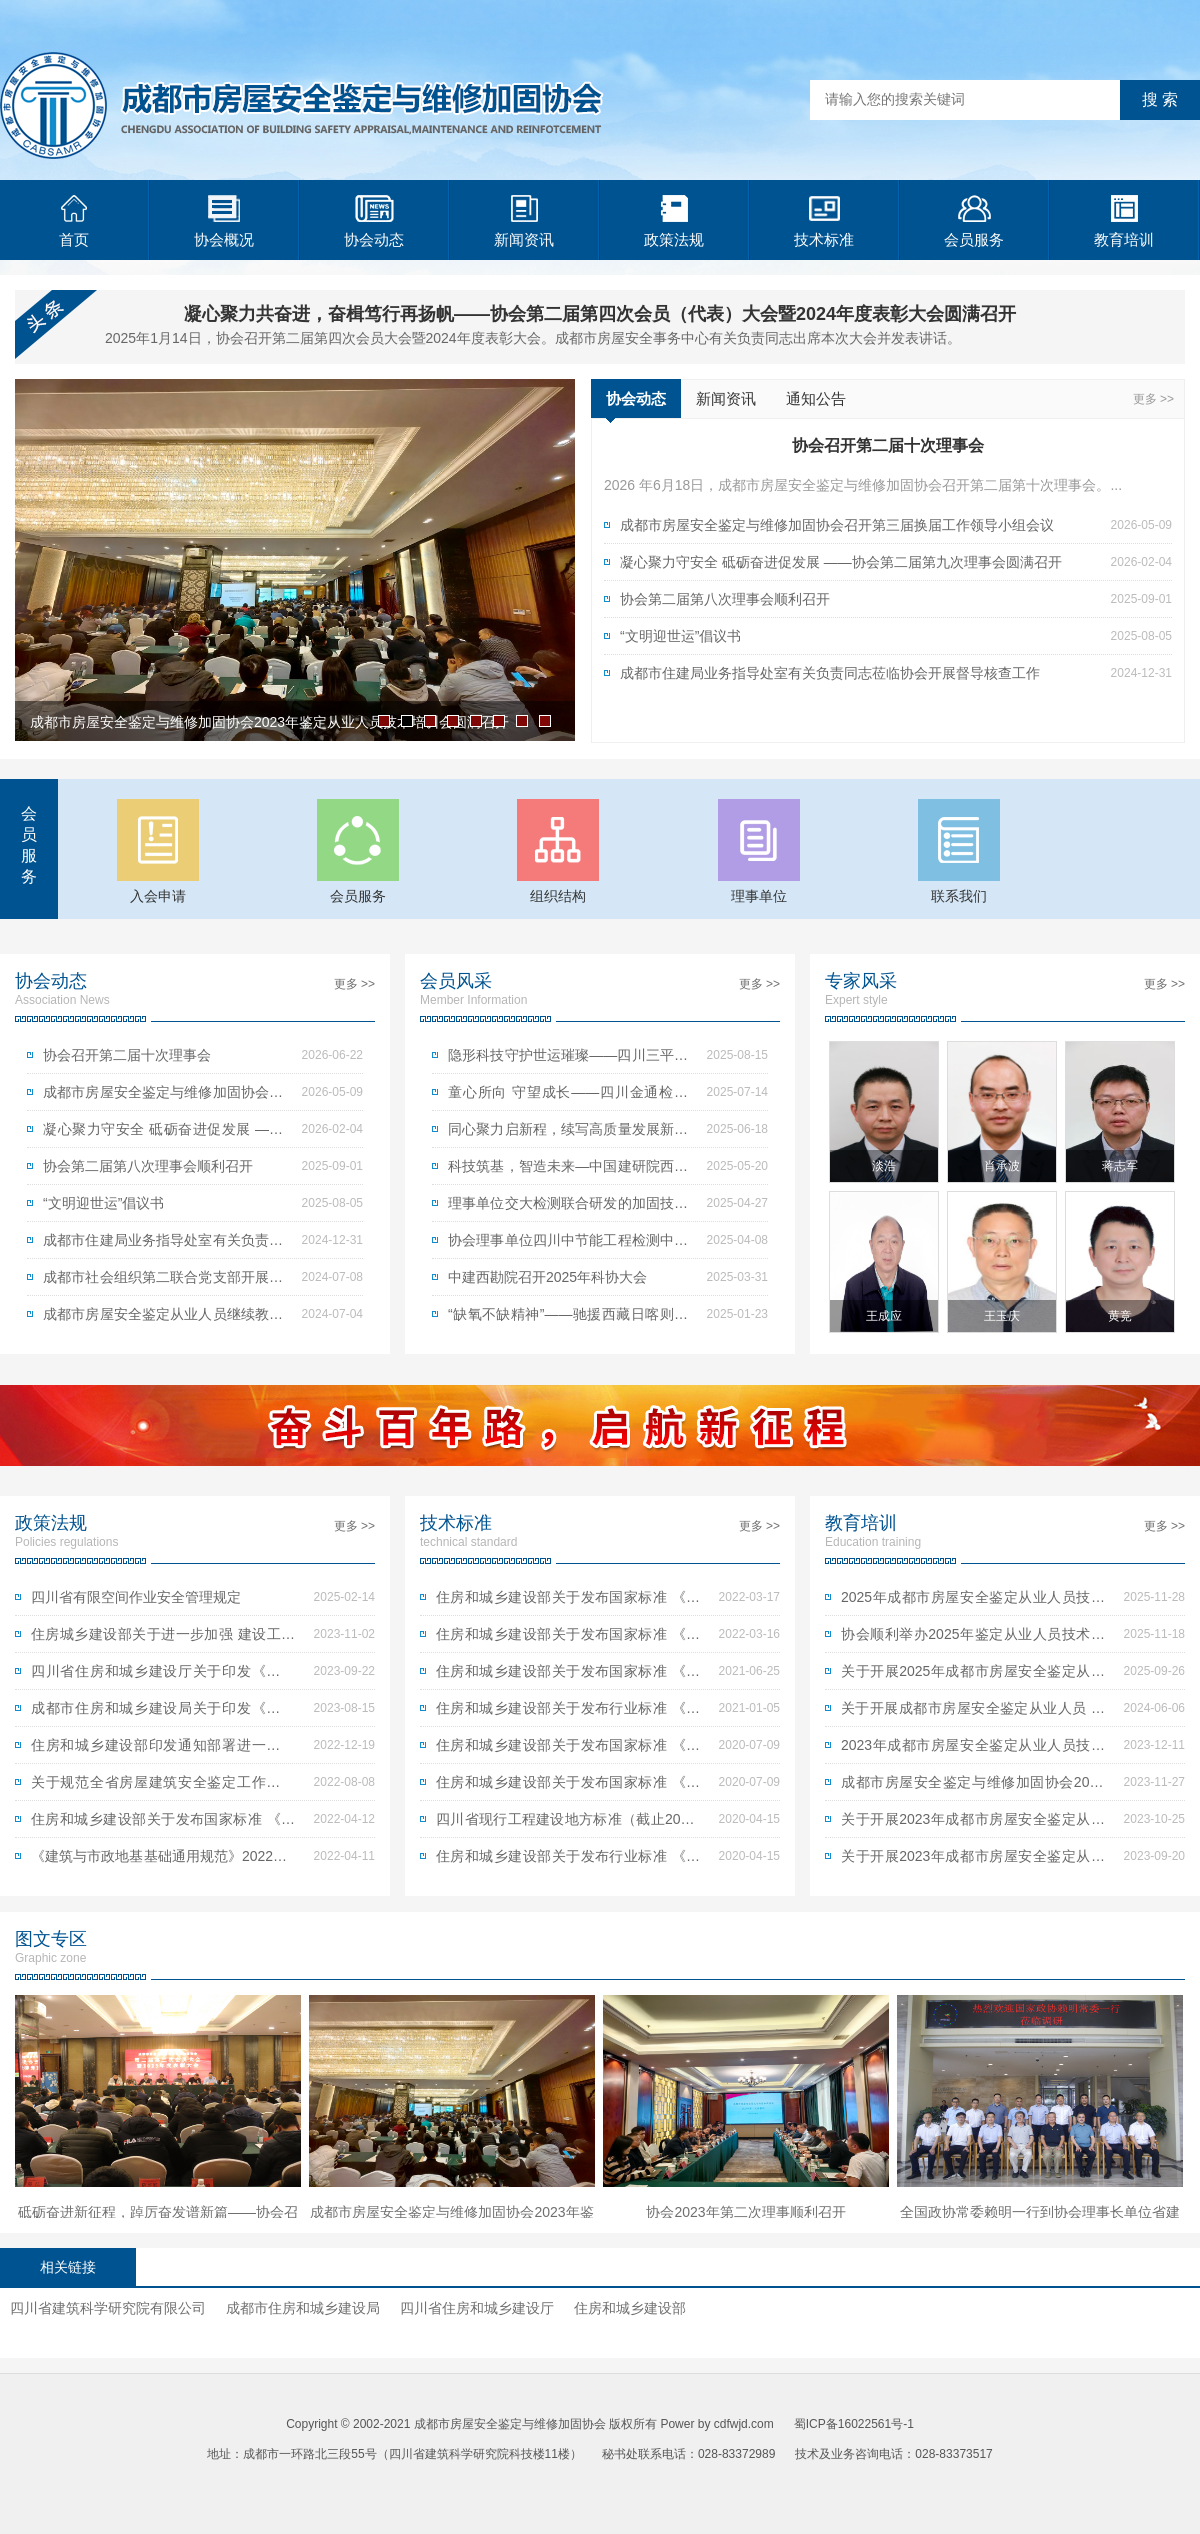  I want to click on 住房和城乡建设部关于发布行业标准 《木结构现场检测技术标准》的公告, so click(568, 1713).